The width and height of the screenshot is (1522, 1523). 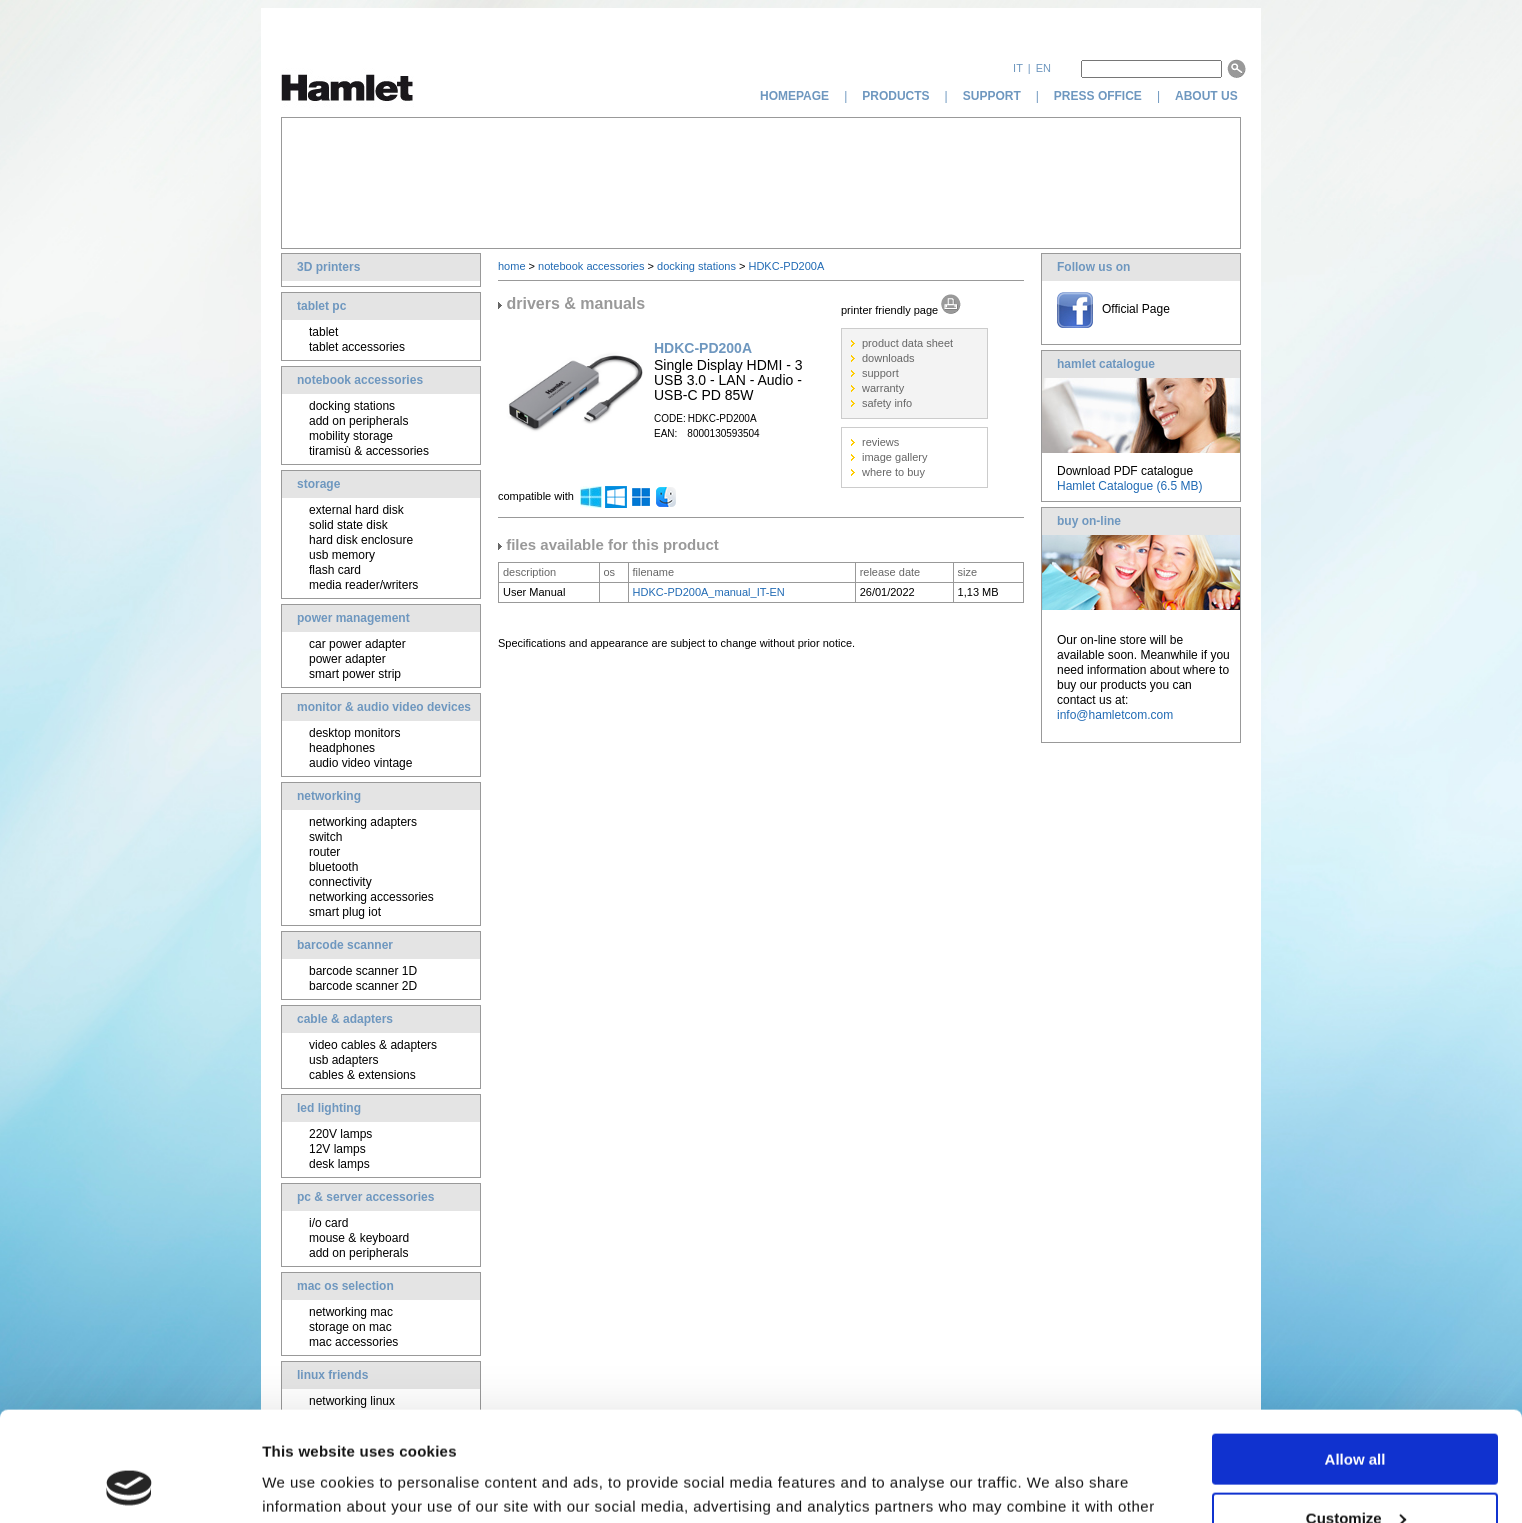 I want to click on Customize, so click(x=1356, y=1415).